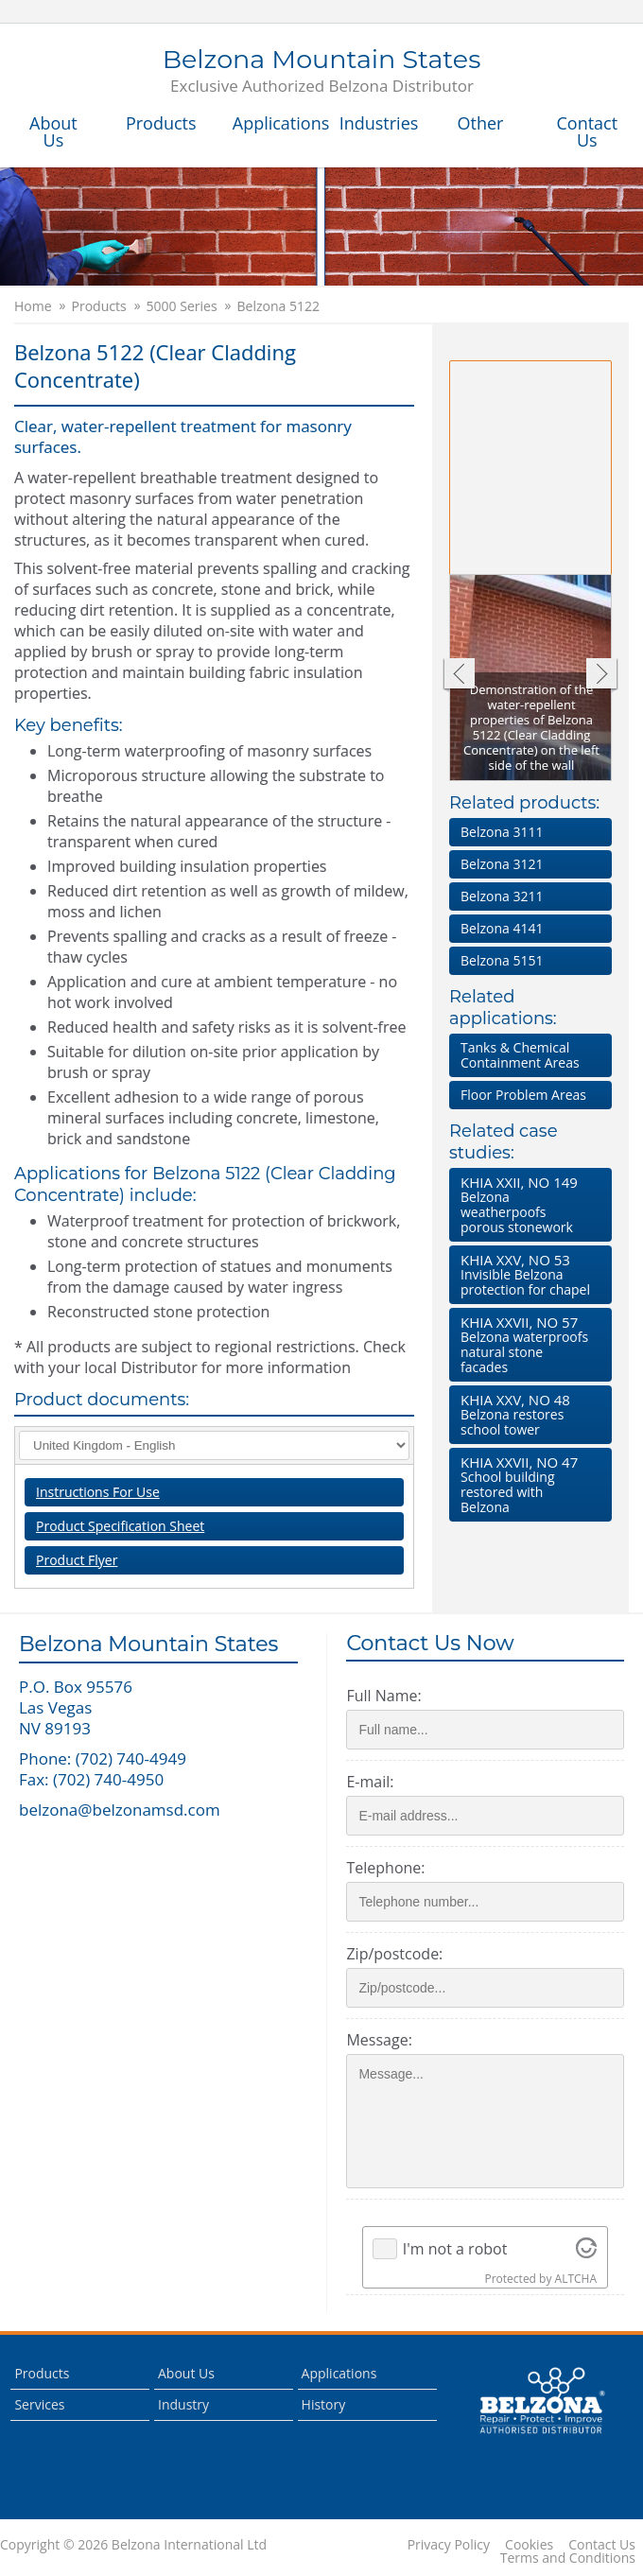 The height and width of the screenshot is (2576, 643). I want to click on Belzona weatherpoofs porous stonework, so click(527, 1204).